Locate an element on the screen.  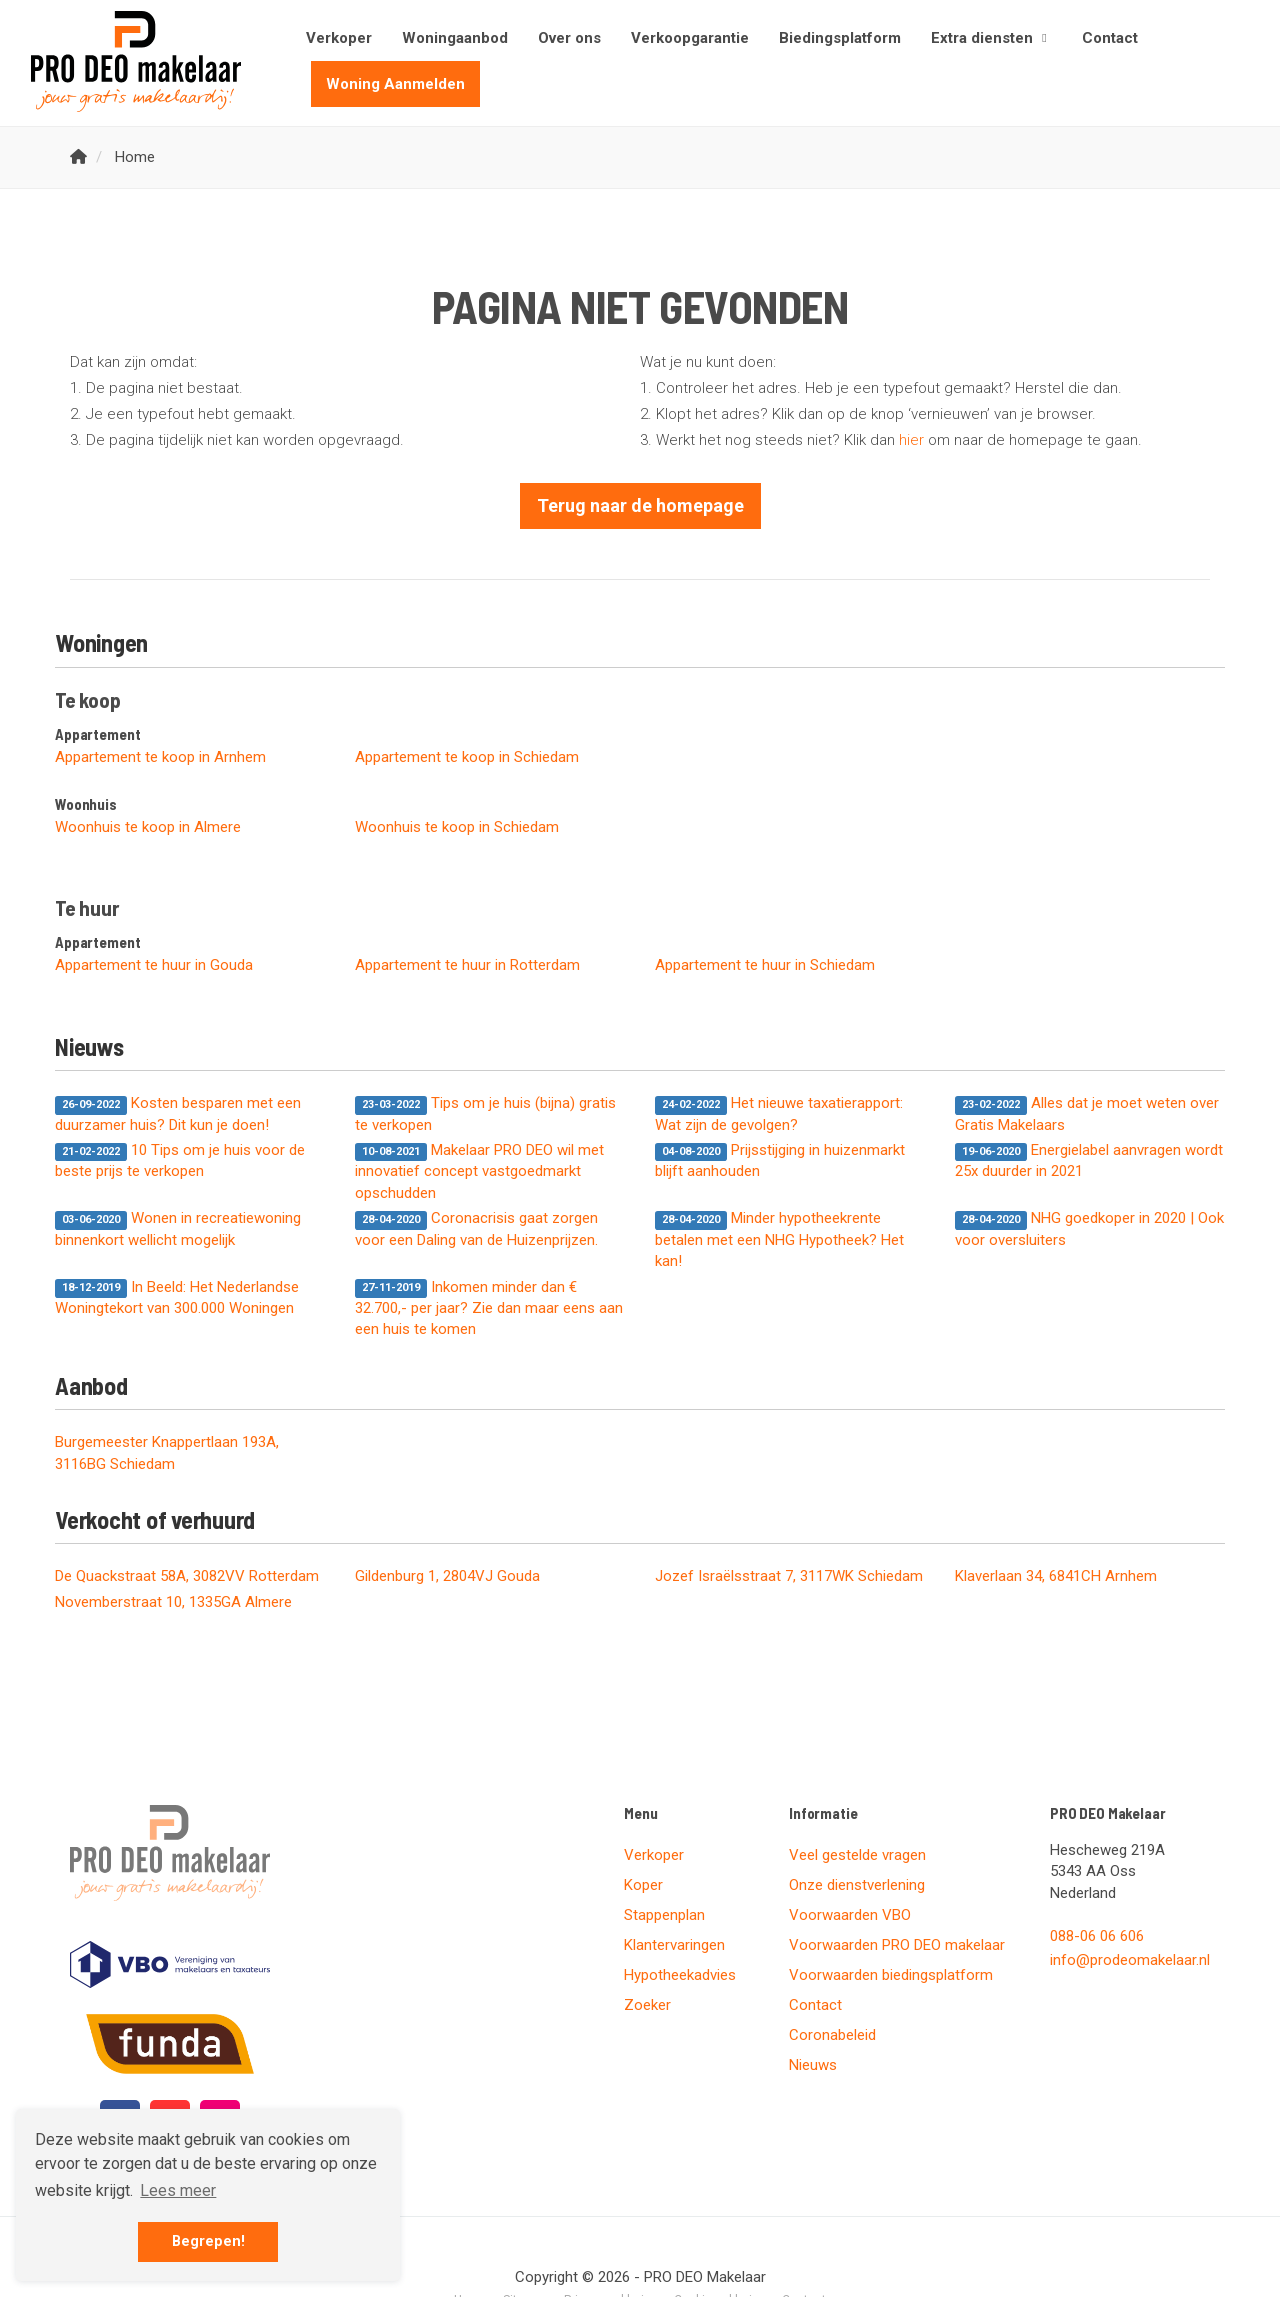
Burgemeester Knappertlaan 193A, 3116BG Schiedam is located at coordinates (167, 1452).